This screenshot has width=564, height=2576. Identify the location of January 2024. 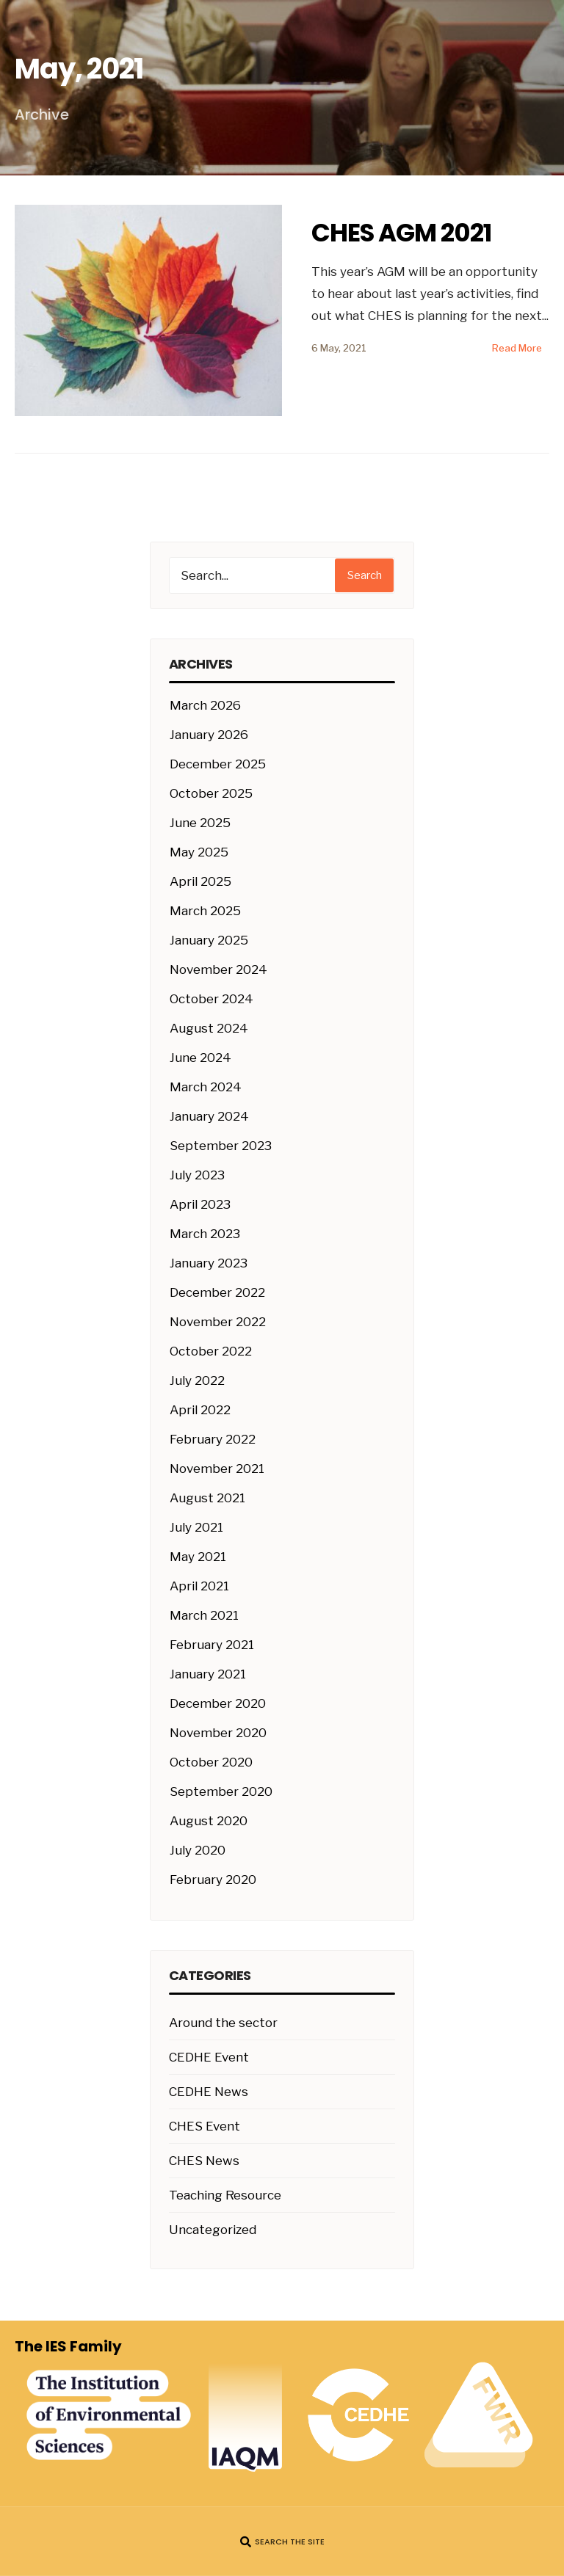
(209, 1116).